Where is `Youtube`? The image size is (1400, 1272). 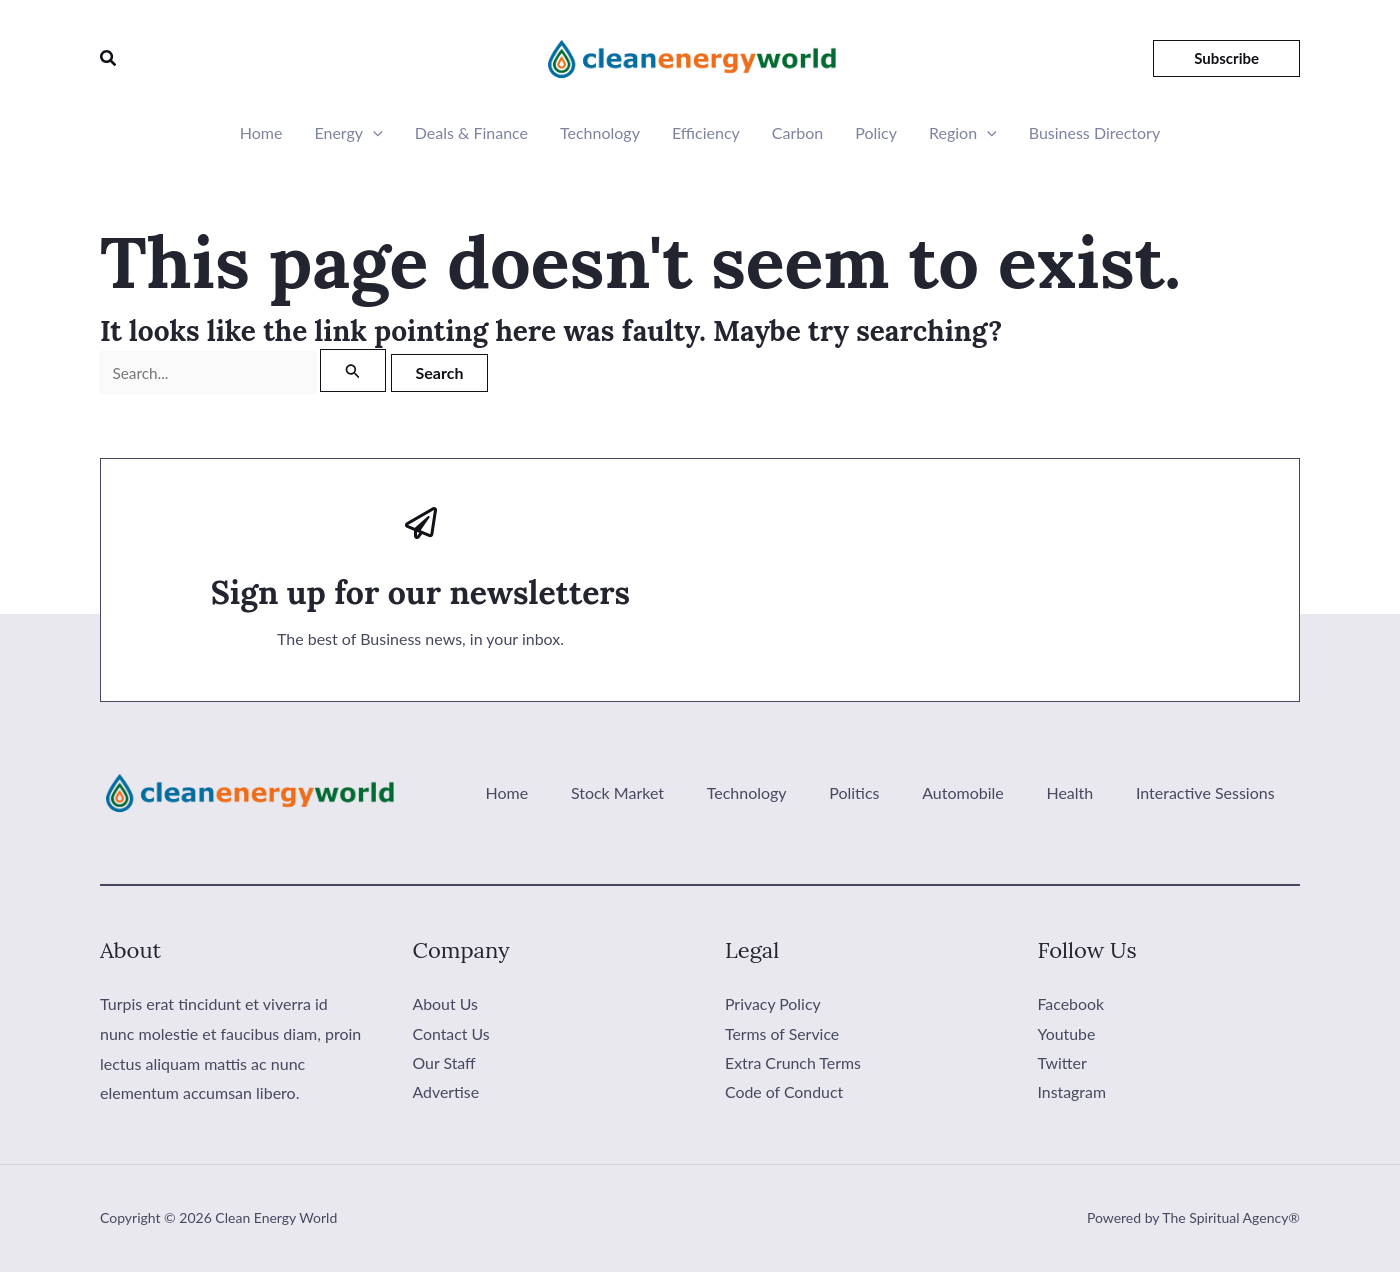
Youtube is located at coordinates (1067, 1033).